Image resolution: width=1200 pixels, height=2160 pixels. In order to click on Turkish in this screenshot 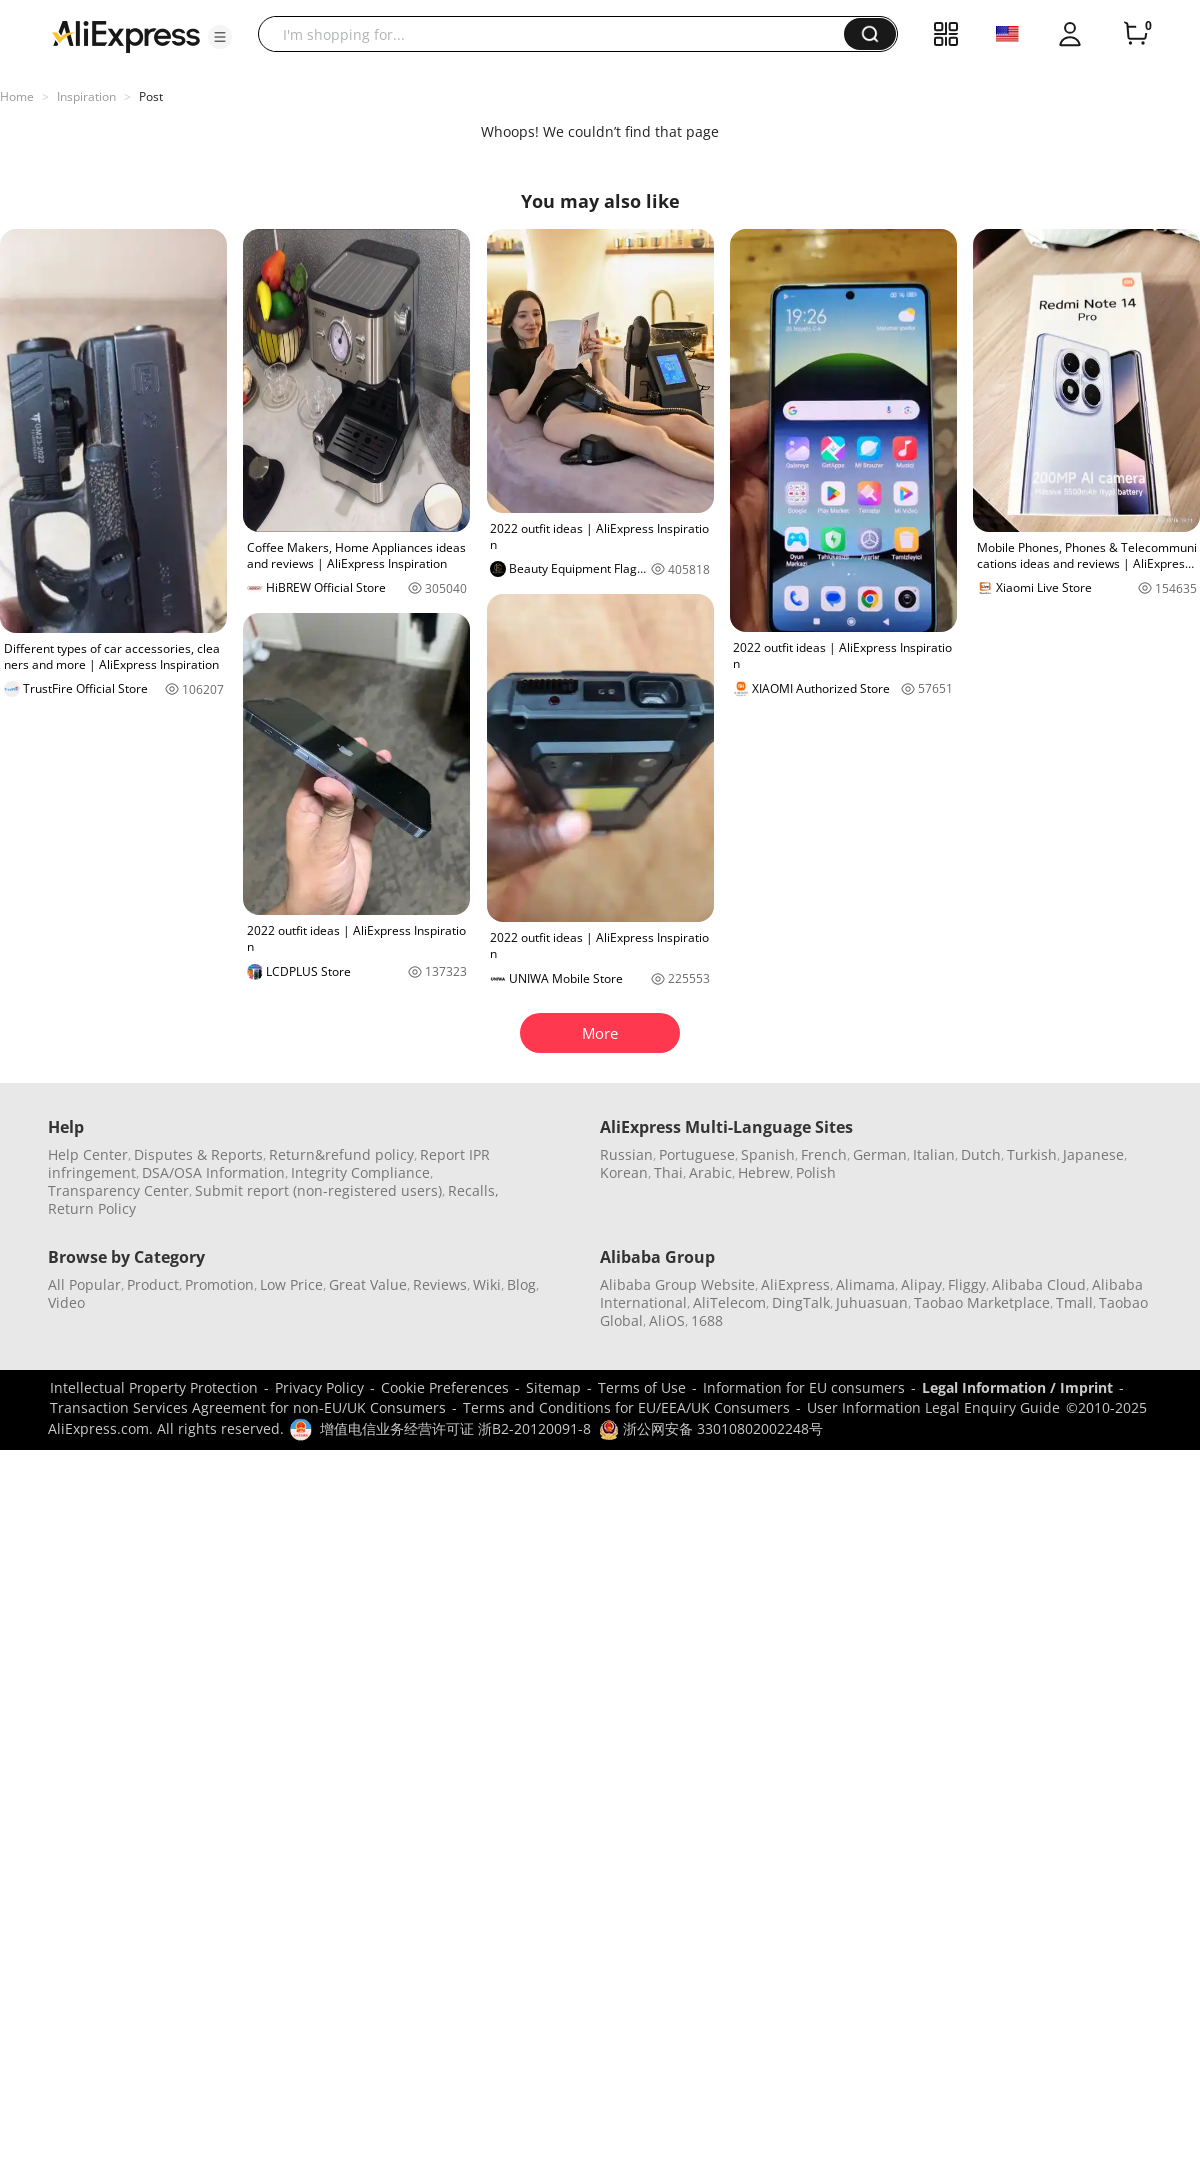, I will do `click(1032, 1154)`.